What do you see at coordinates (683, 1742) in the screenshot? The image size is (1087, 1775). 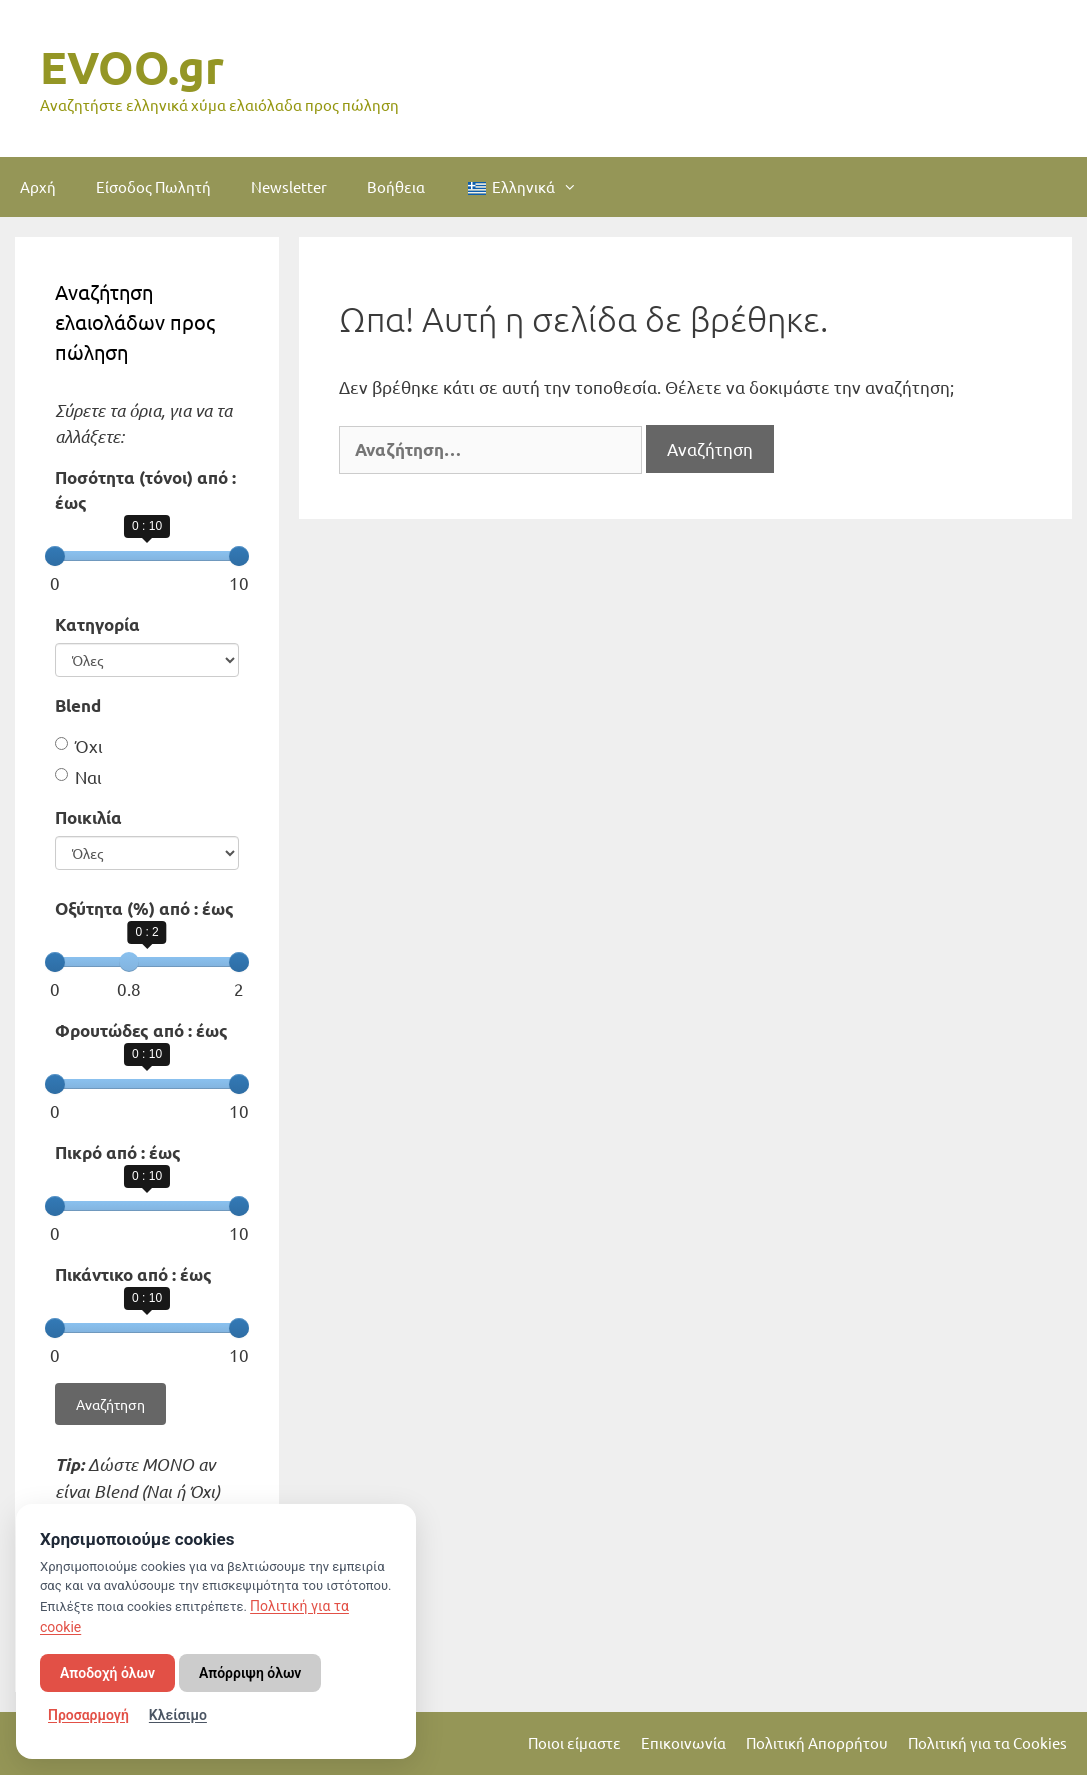 I see `Επικοινωνία` at bounding box center [683, 1742].